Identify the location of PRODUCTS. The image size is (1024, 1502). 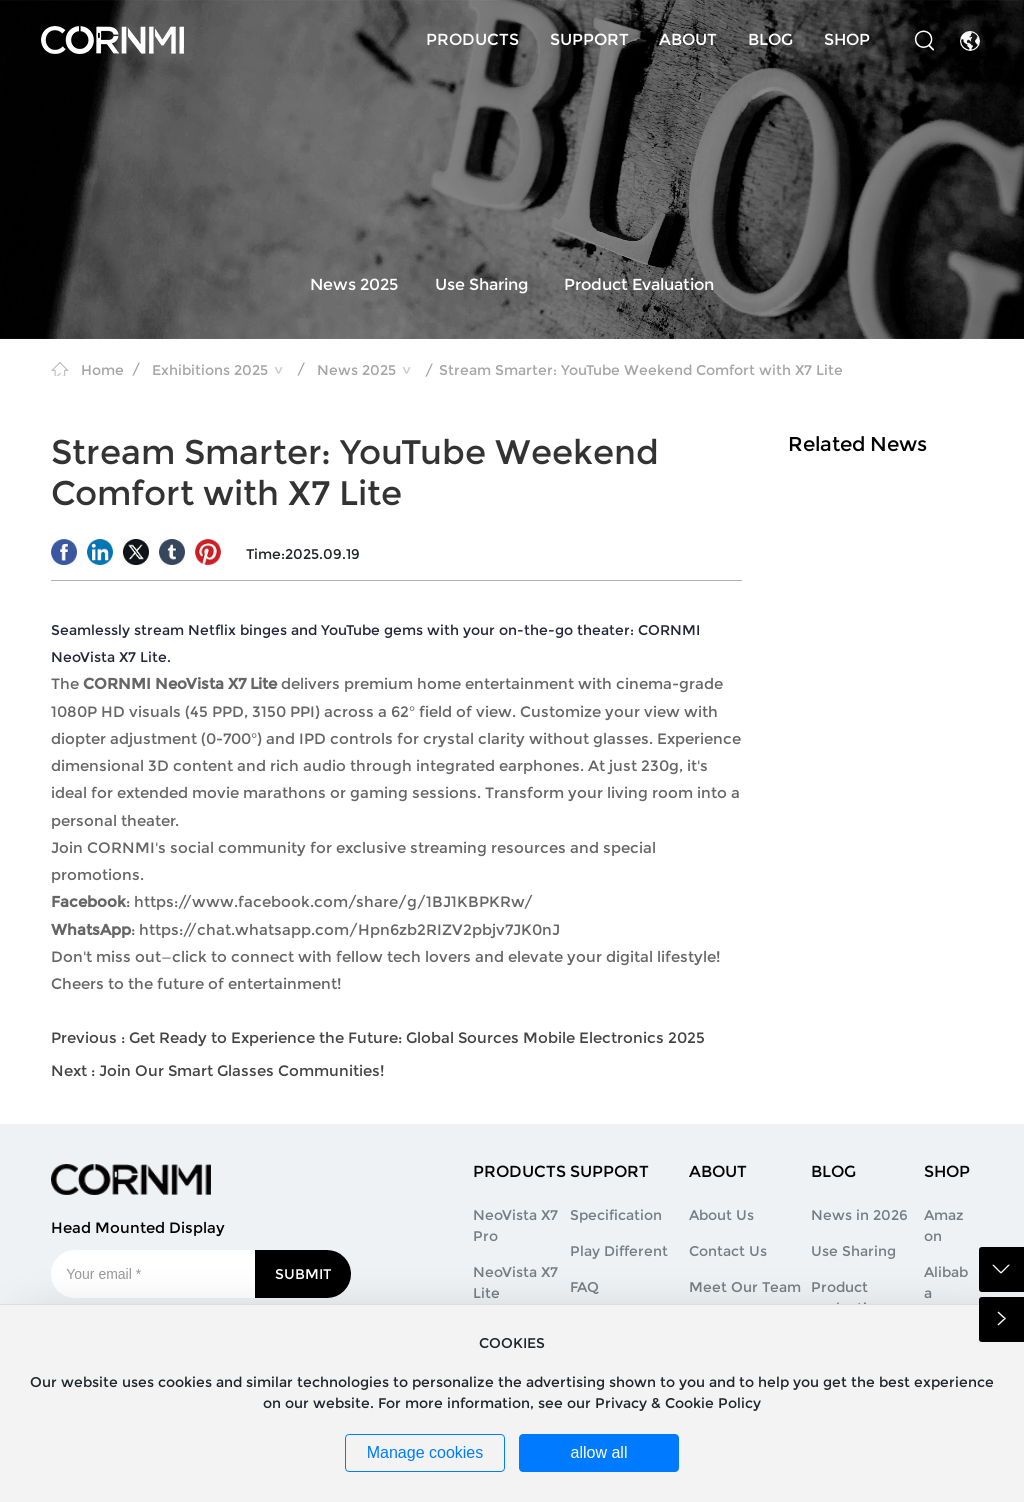
(472, 39).